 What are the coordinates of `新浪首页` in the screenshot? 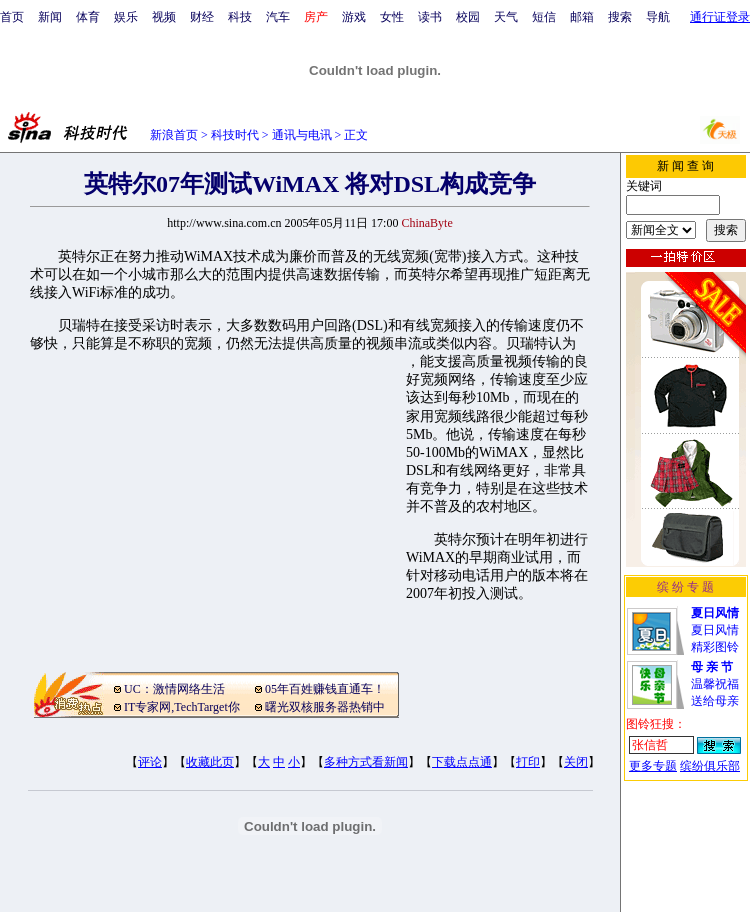 It's located at (174, 135).